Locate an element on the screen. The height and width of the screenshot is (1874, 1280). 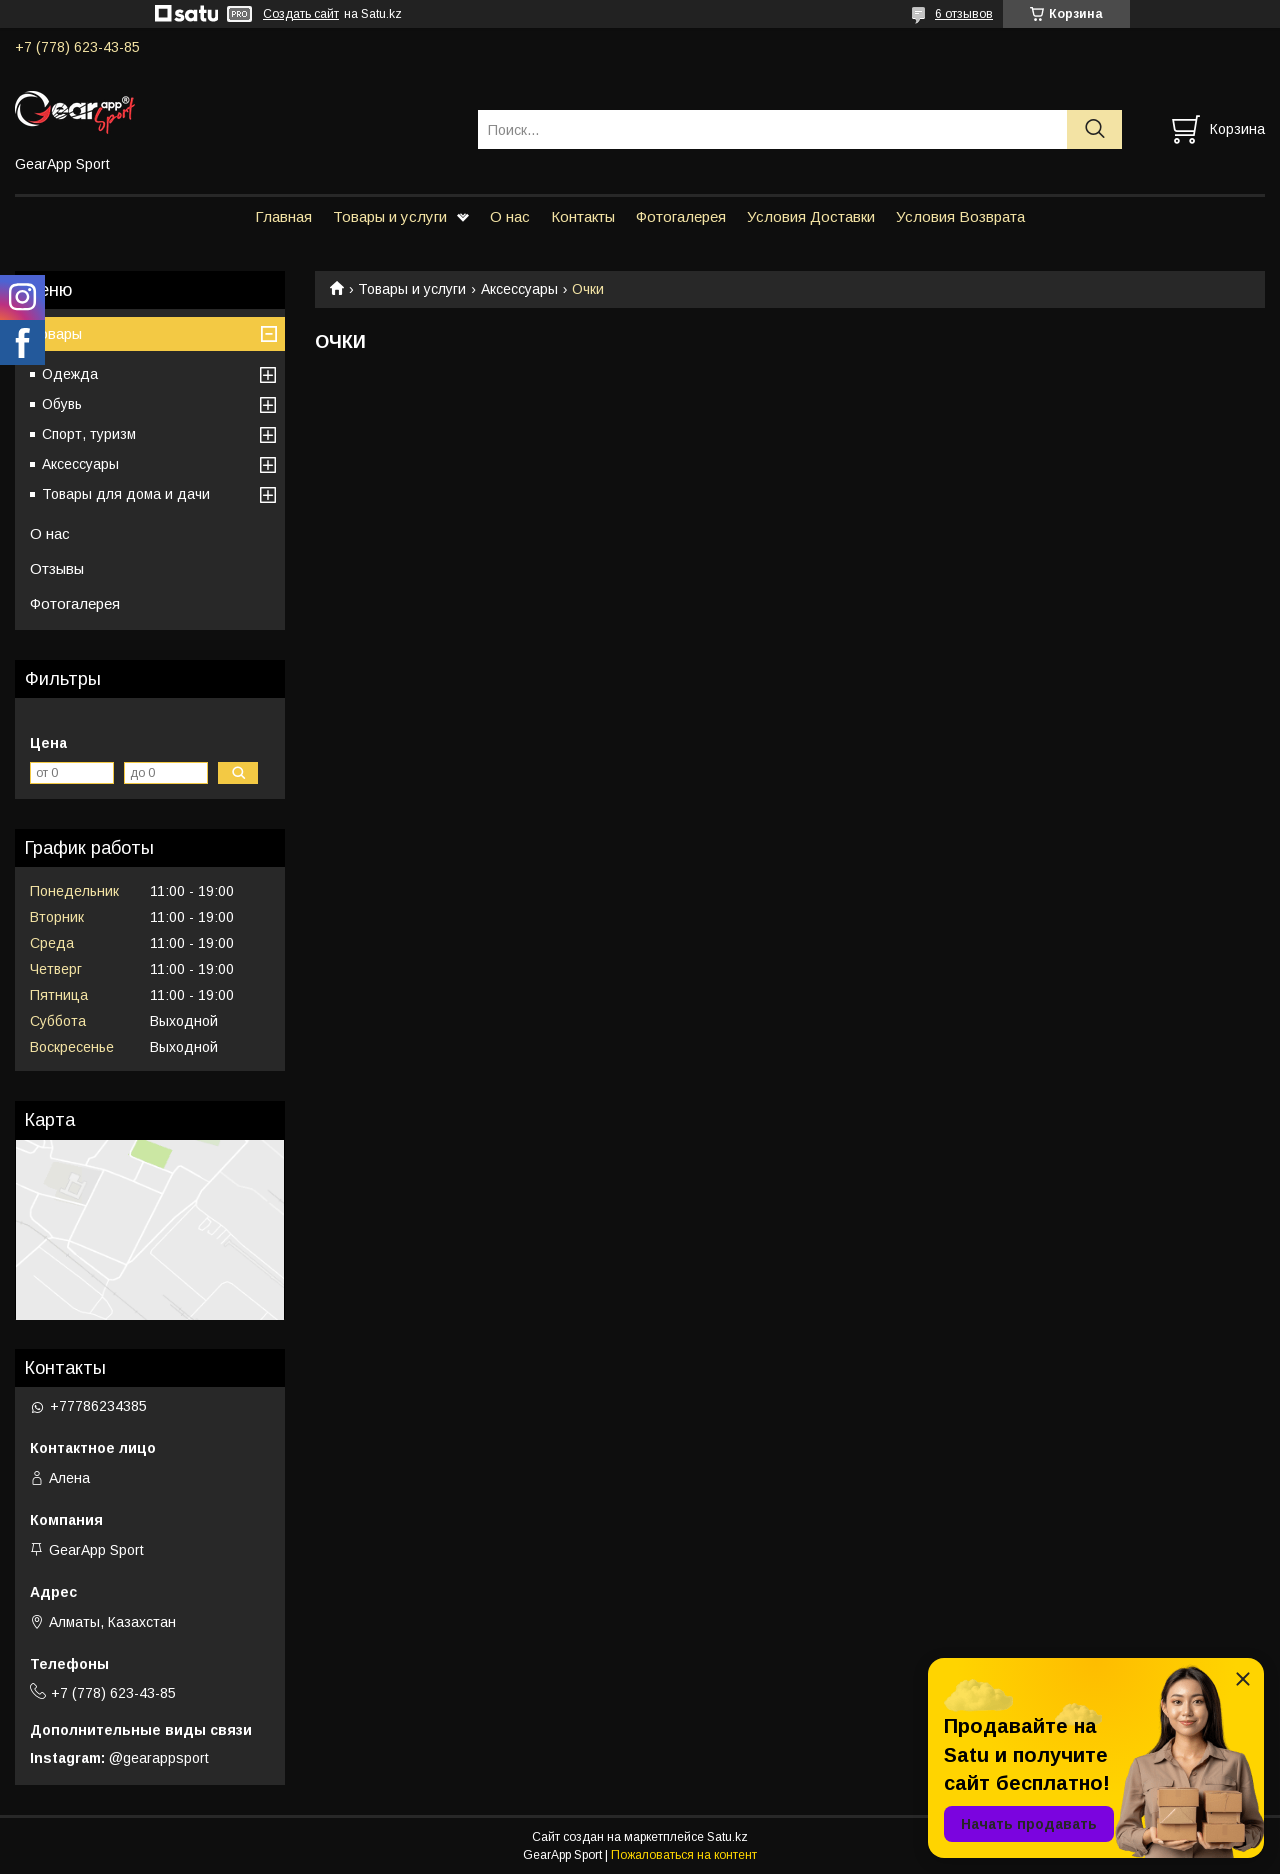
Контакты is located at coordinates (583, 216).